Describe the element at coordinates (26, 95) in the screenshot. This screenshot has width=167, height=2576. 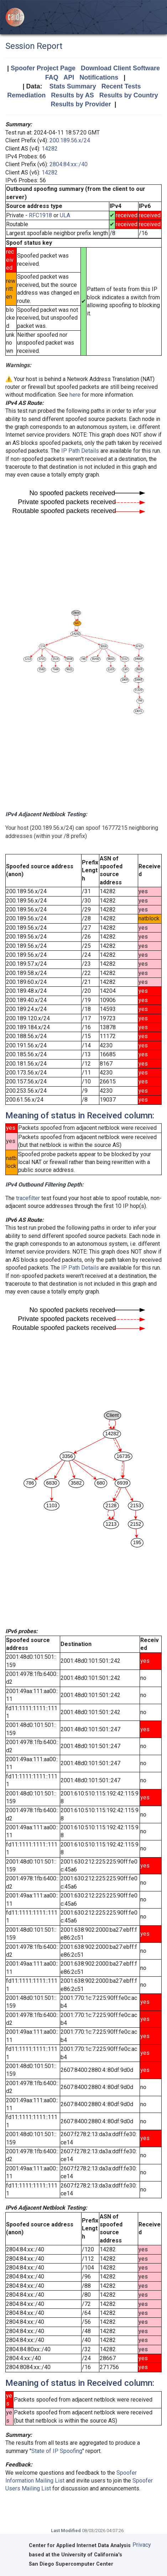
I see `Remediation` at that location.